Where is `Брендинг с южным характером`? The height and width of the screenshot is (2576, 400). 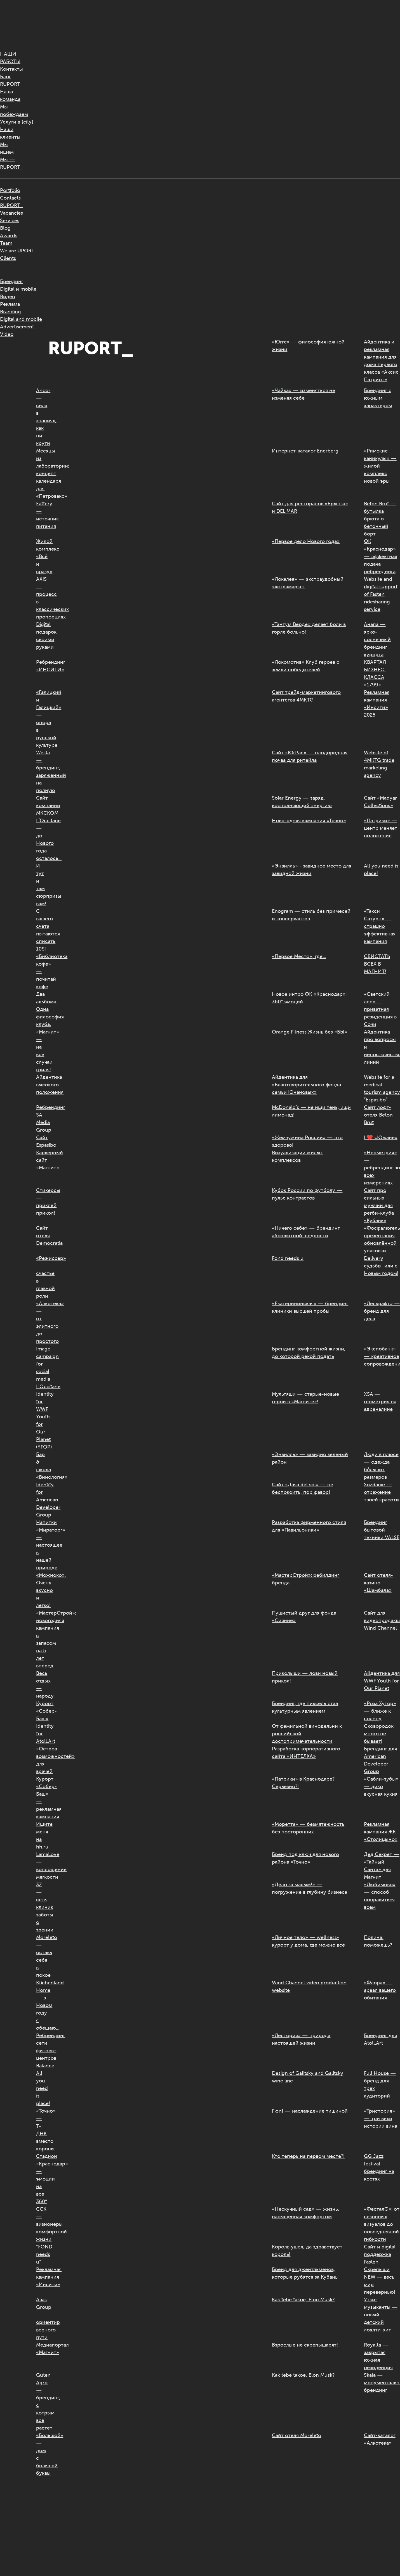 Брендинг с южным характером is located at coordinates (378, 398).